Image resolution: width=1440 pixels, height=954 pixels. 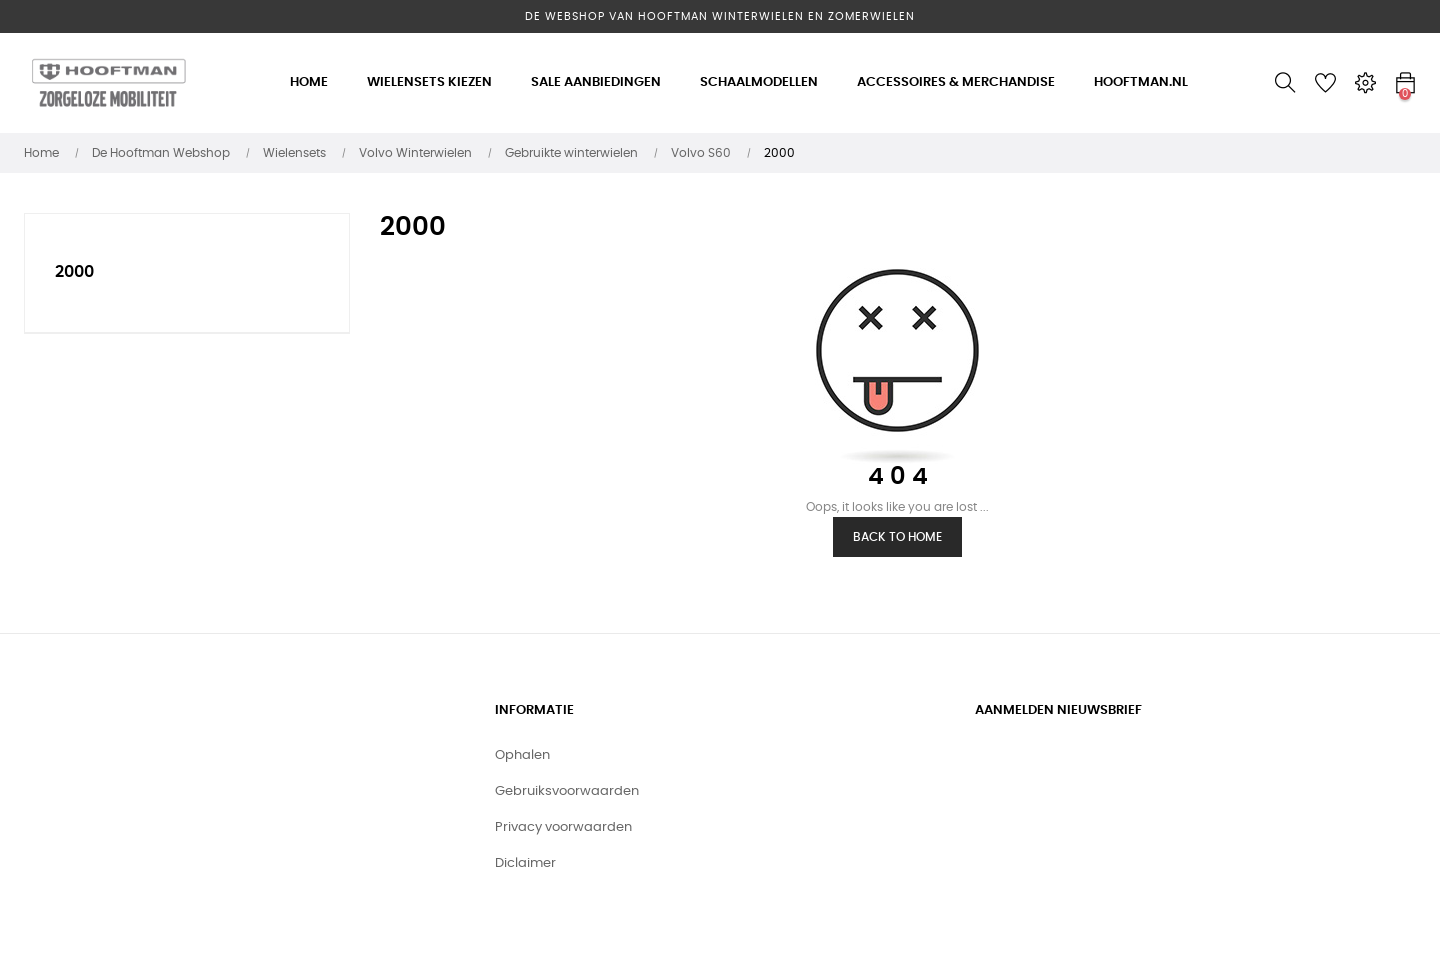 I want to click on Gebruiksvoorwaarden, so click(x=567, y=791).